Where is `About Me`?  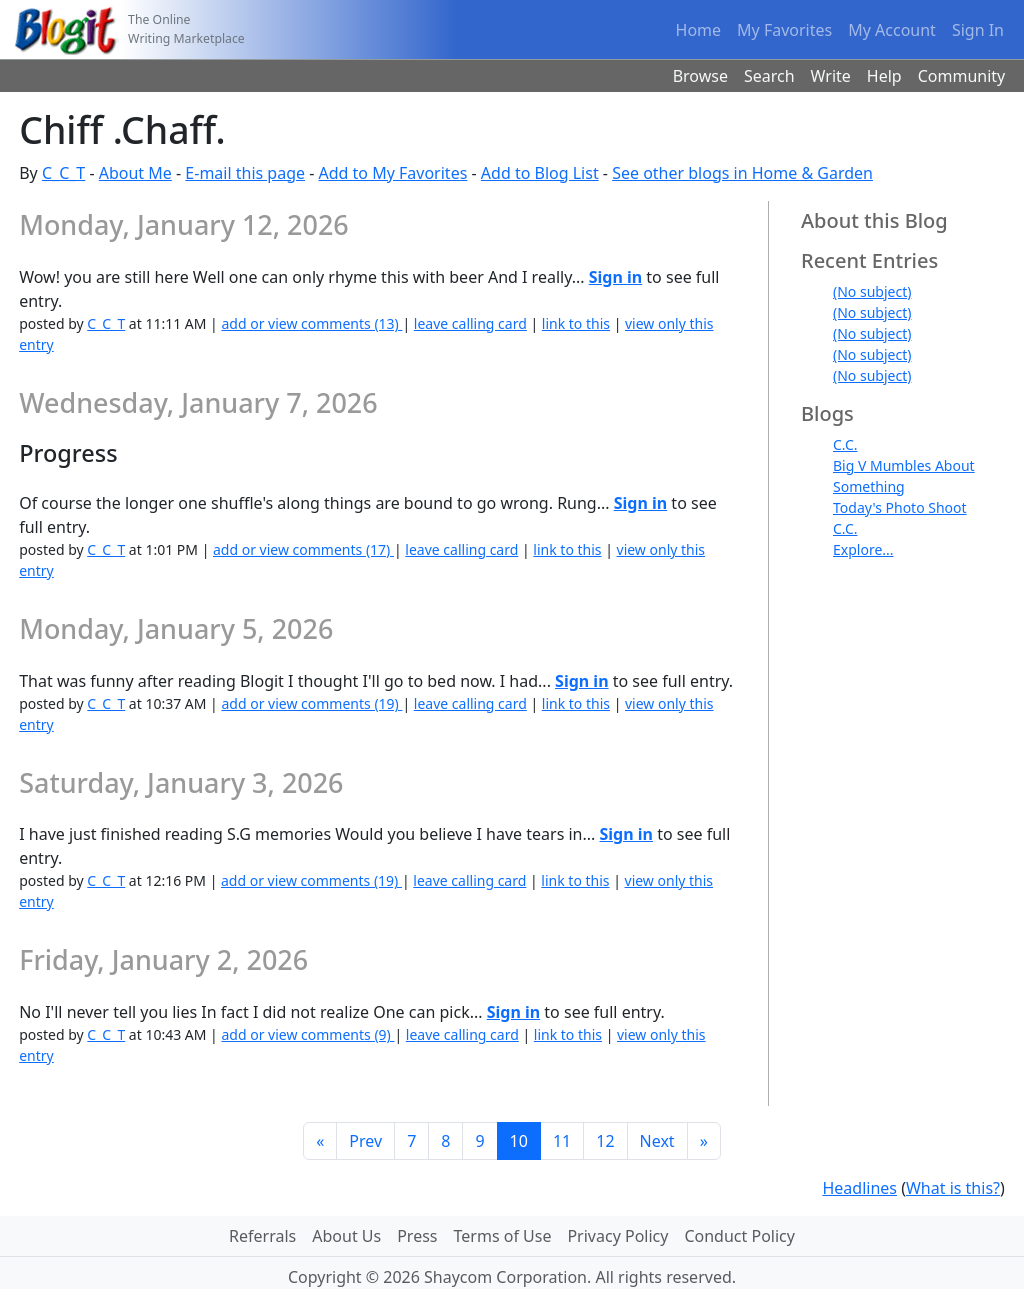 About Me is located at coordinates (135, 173).